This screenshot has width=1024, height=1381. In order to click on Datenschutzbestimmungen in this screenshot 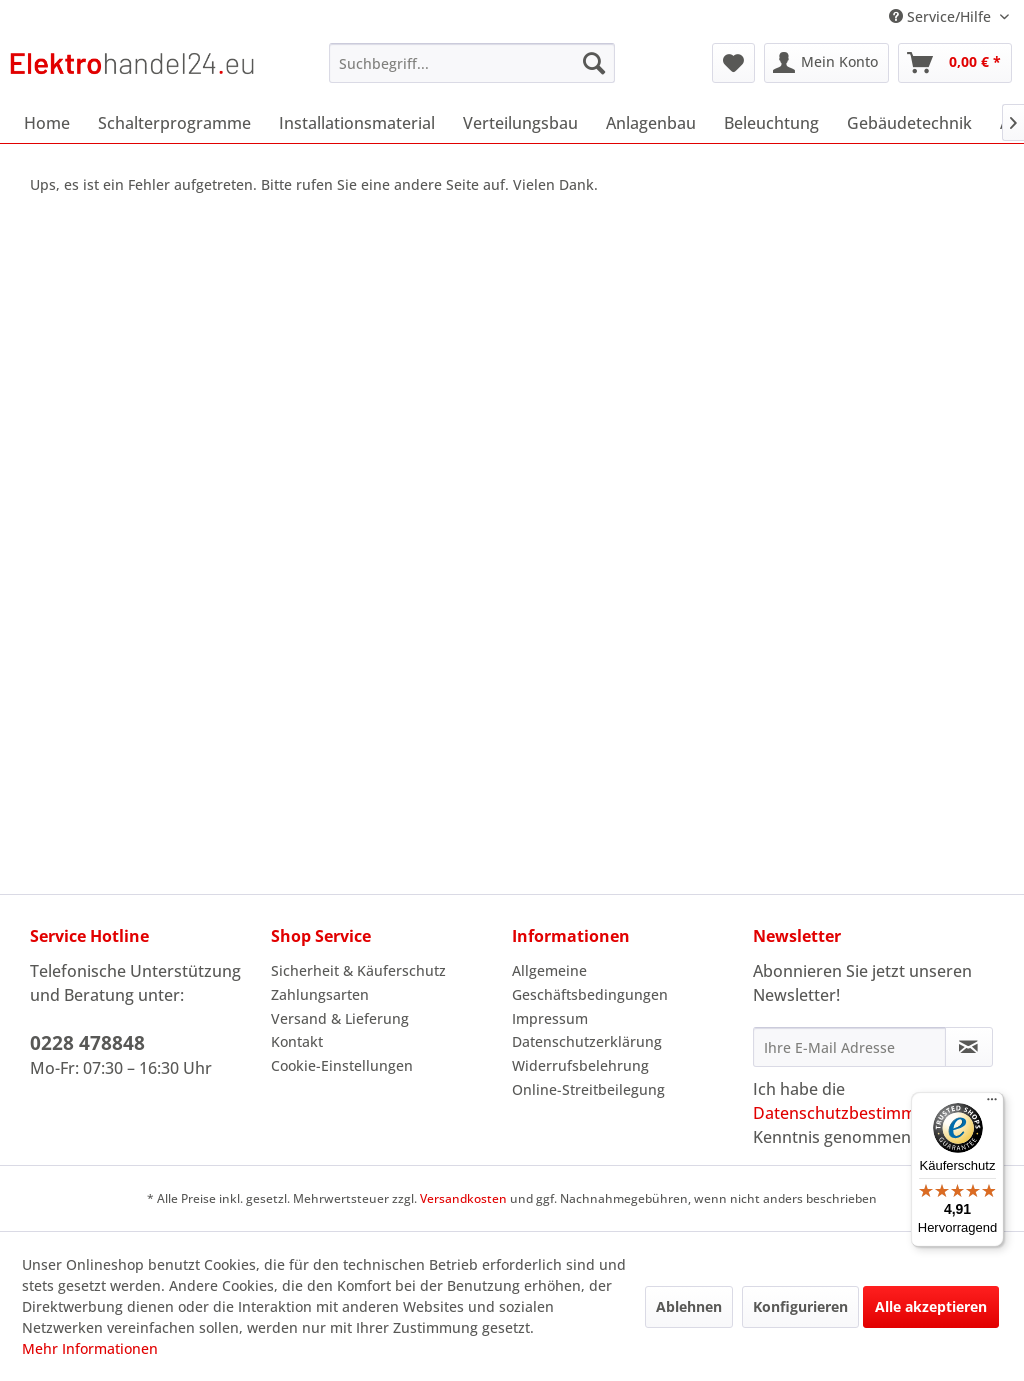, I will do `click(858, 1113)`.